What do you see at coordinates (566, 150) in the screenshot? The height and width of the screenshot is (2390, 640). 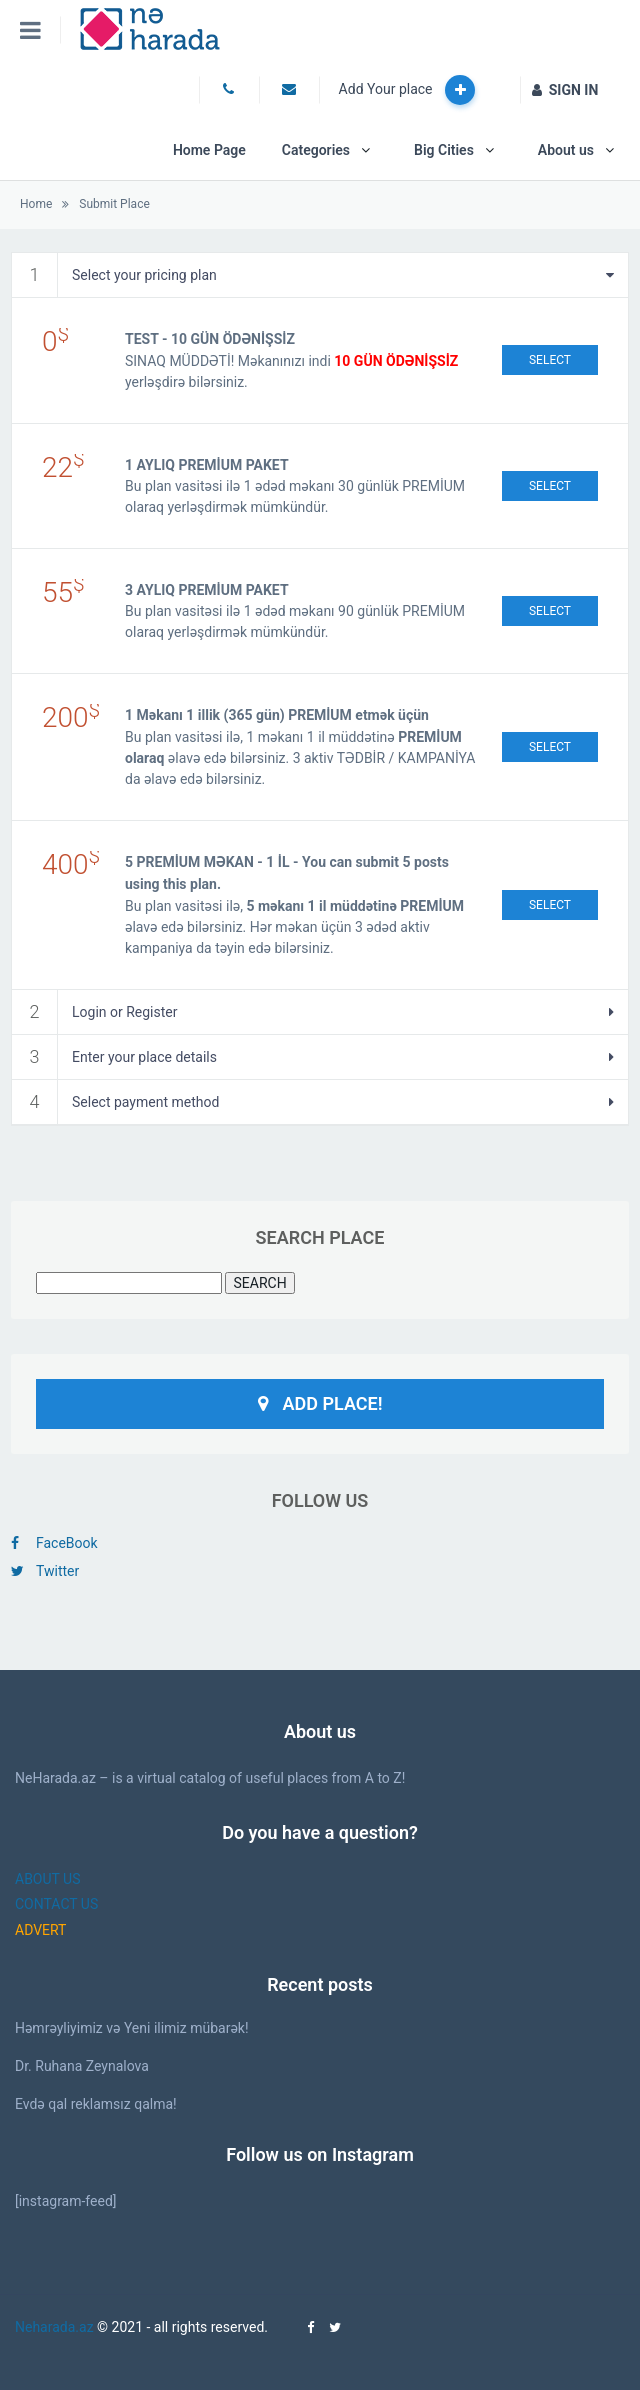 I see `About us` at bounding box center [566, 150].